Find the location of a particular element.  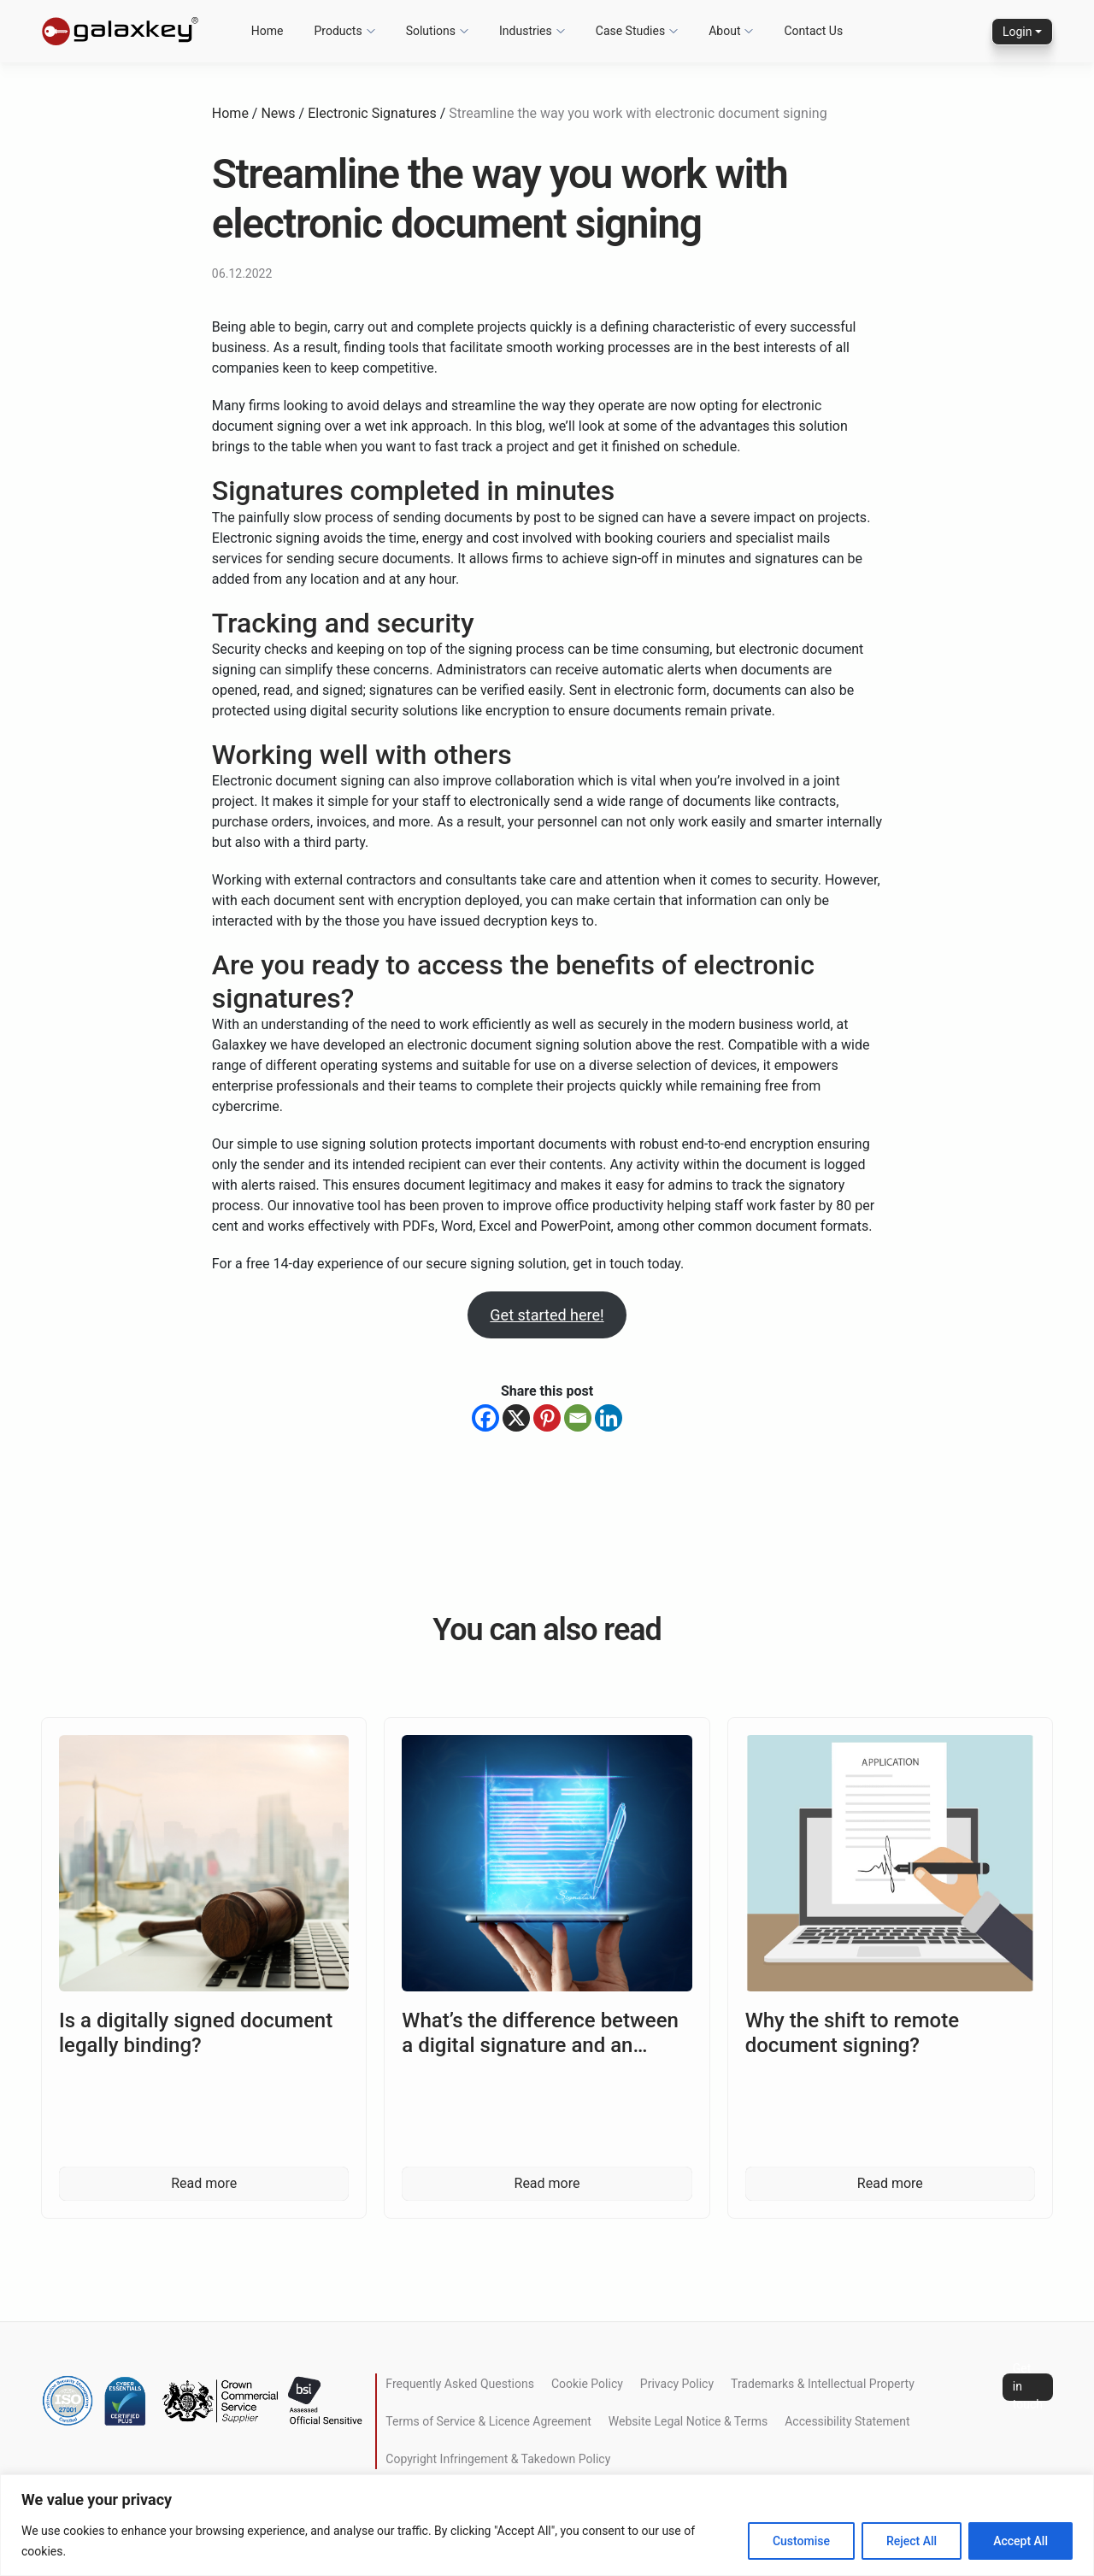

[region] is located at coordinates (547, 2525).